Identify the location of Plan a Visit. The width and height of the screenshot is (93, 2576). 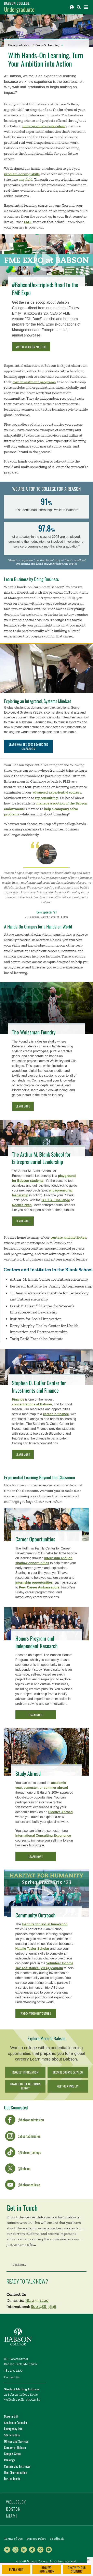
(16, 2569).